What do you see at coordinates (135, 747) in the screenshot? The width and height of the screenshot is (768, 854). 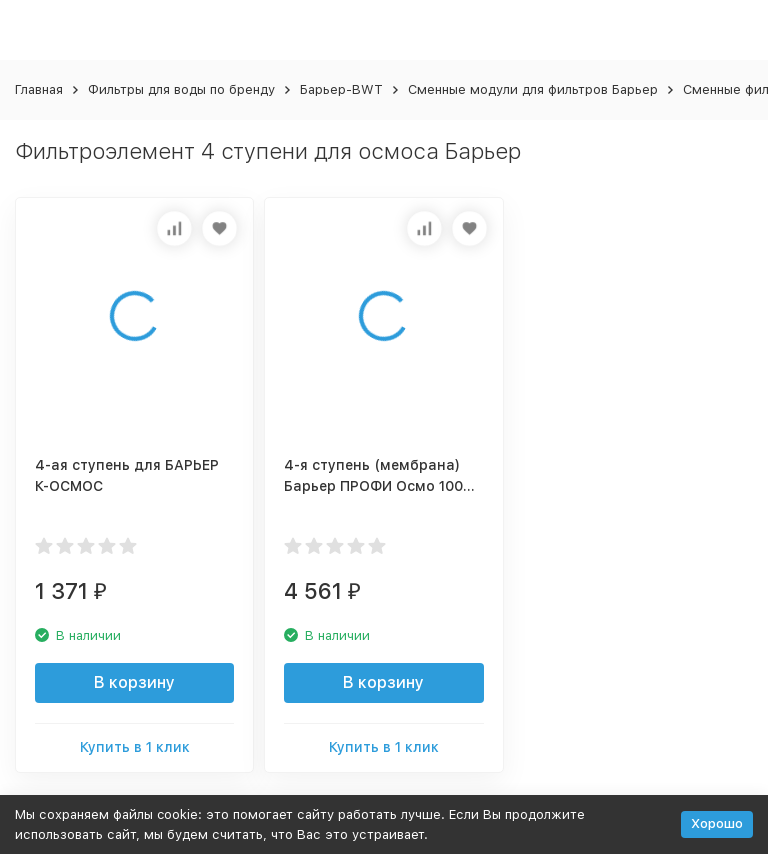 I see `Купить в 1 клик` at bounding box center [135, 747].